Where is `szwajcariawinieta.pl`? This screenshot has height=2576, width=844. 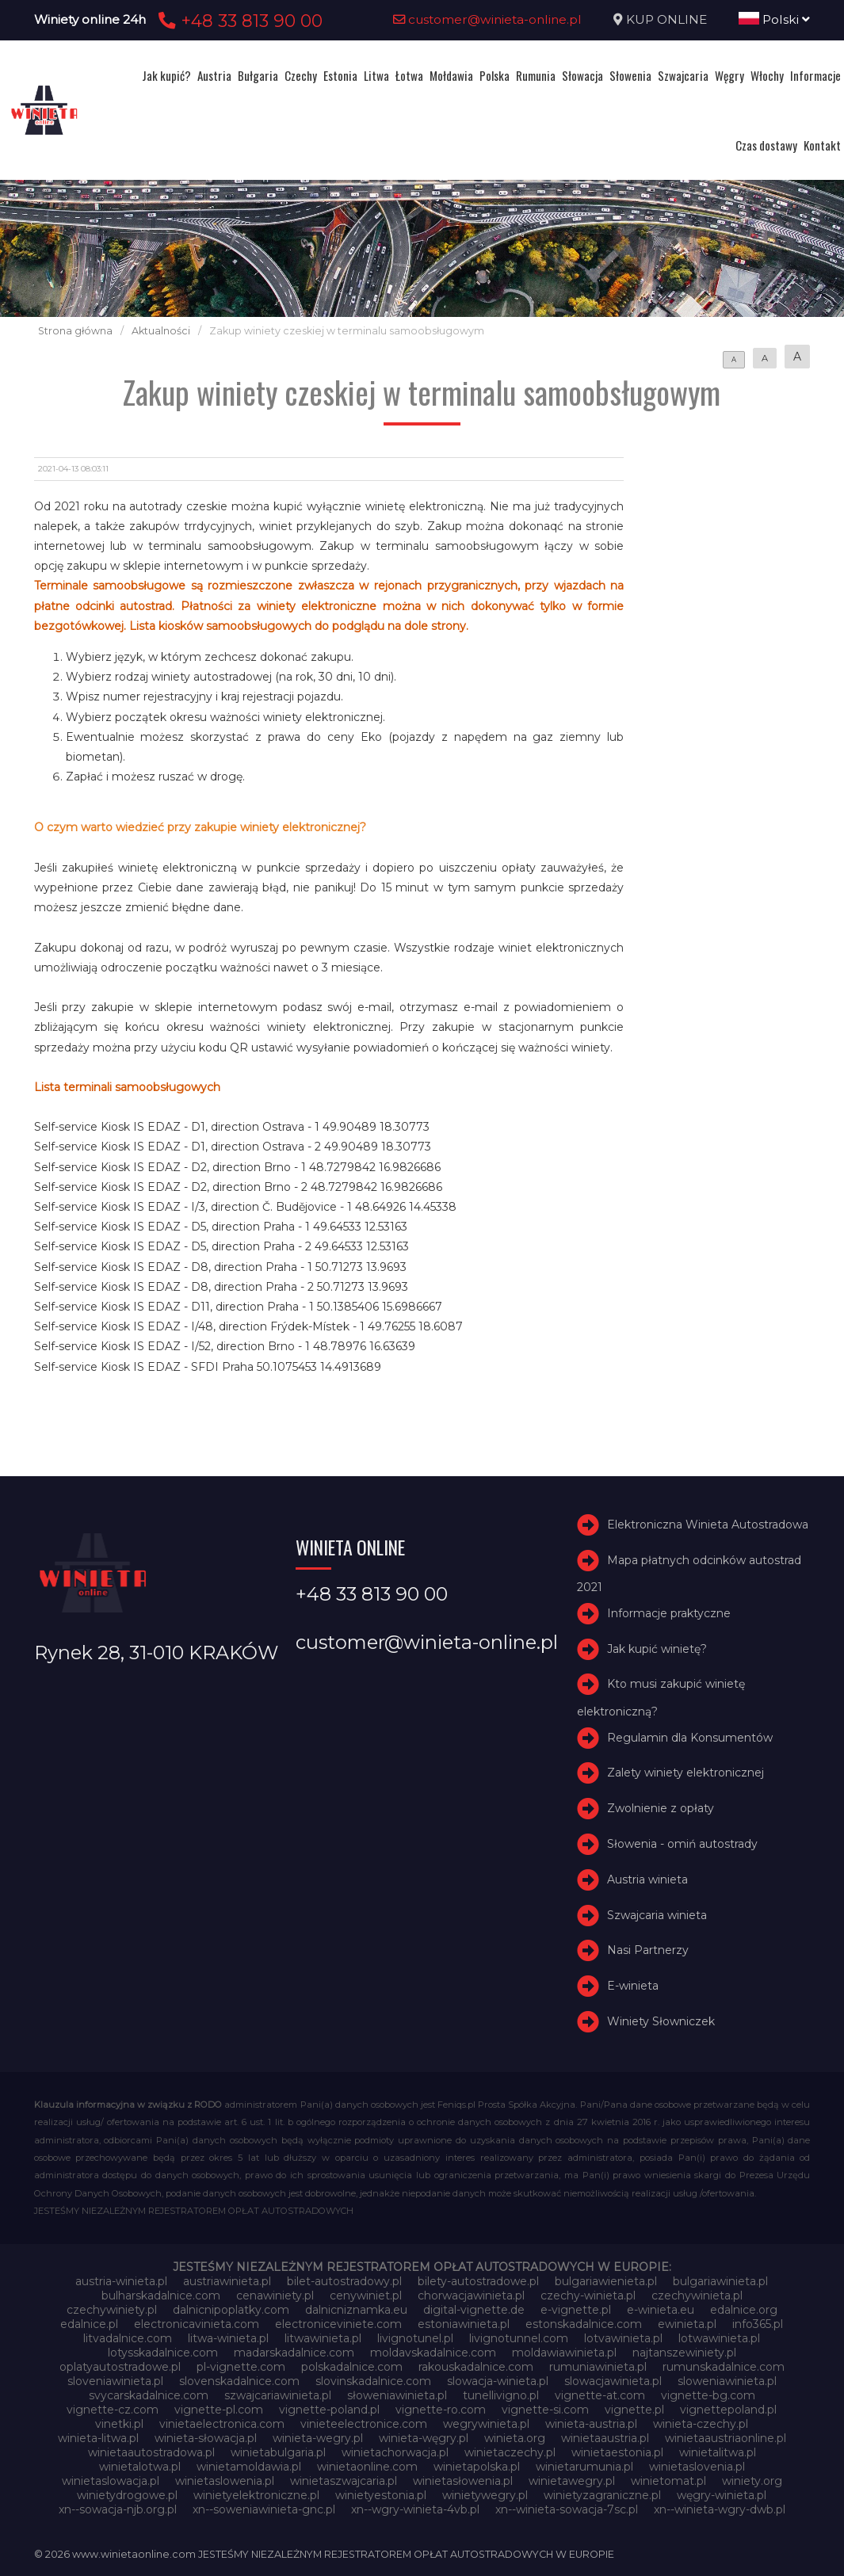 szwajcariawinieta.pl is located at coordinates (277, 2395).